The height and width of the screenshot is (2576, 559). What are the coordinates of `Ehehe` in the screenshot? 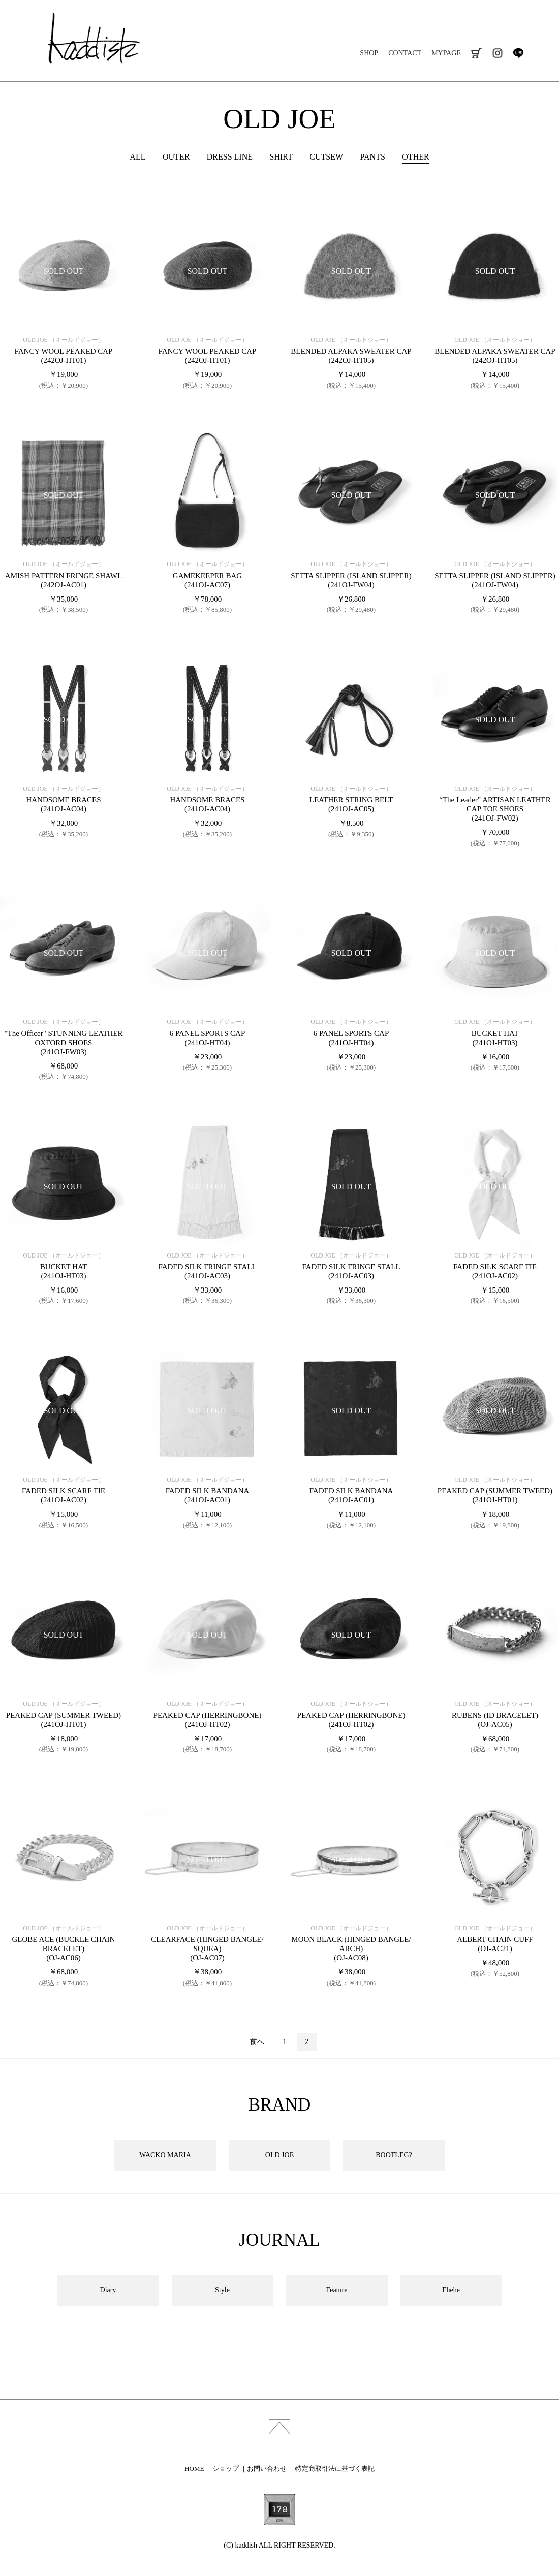 It's located at (451, 2290).